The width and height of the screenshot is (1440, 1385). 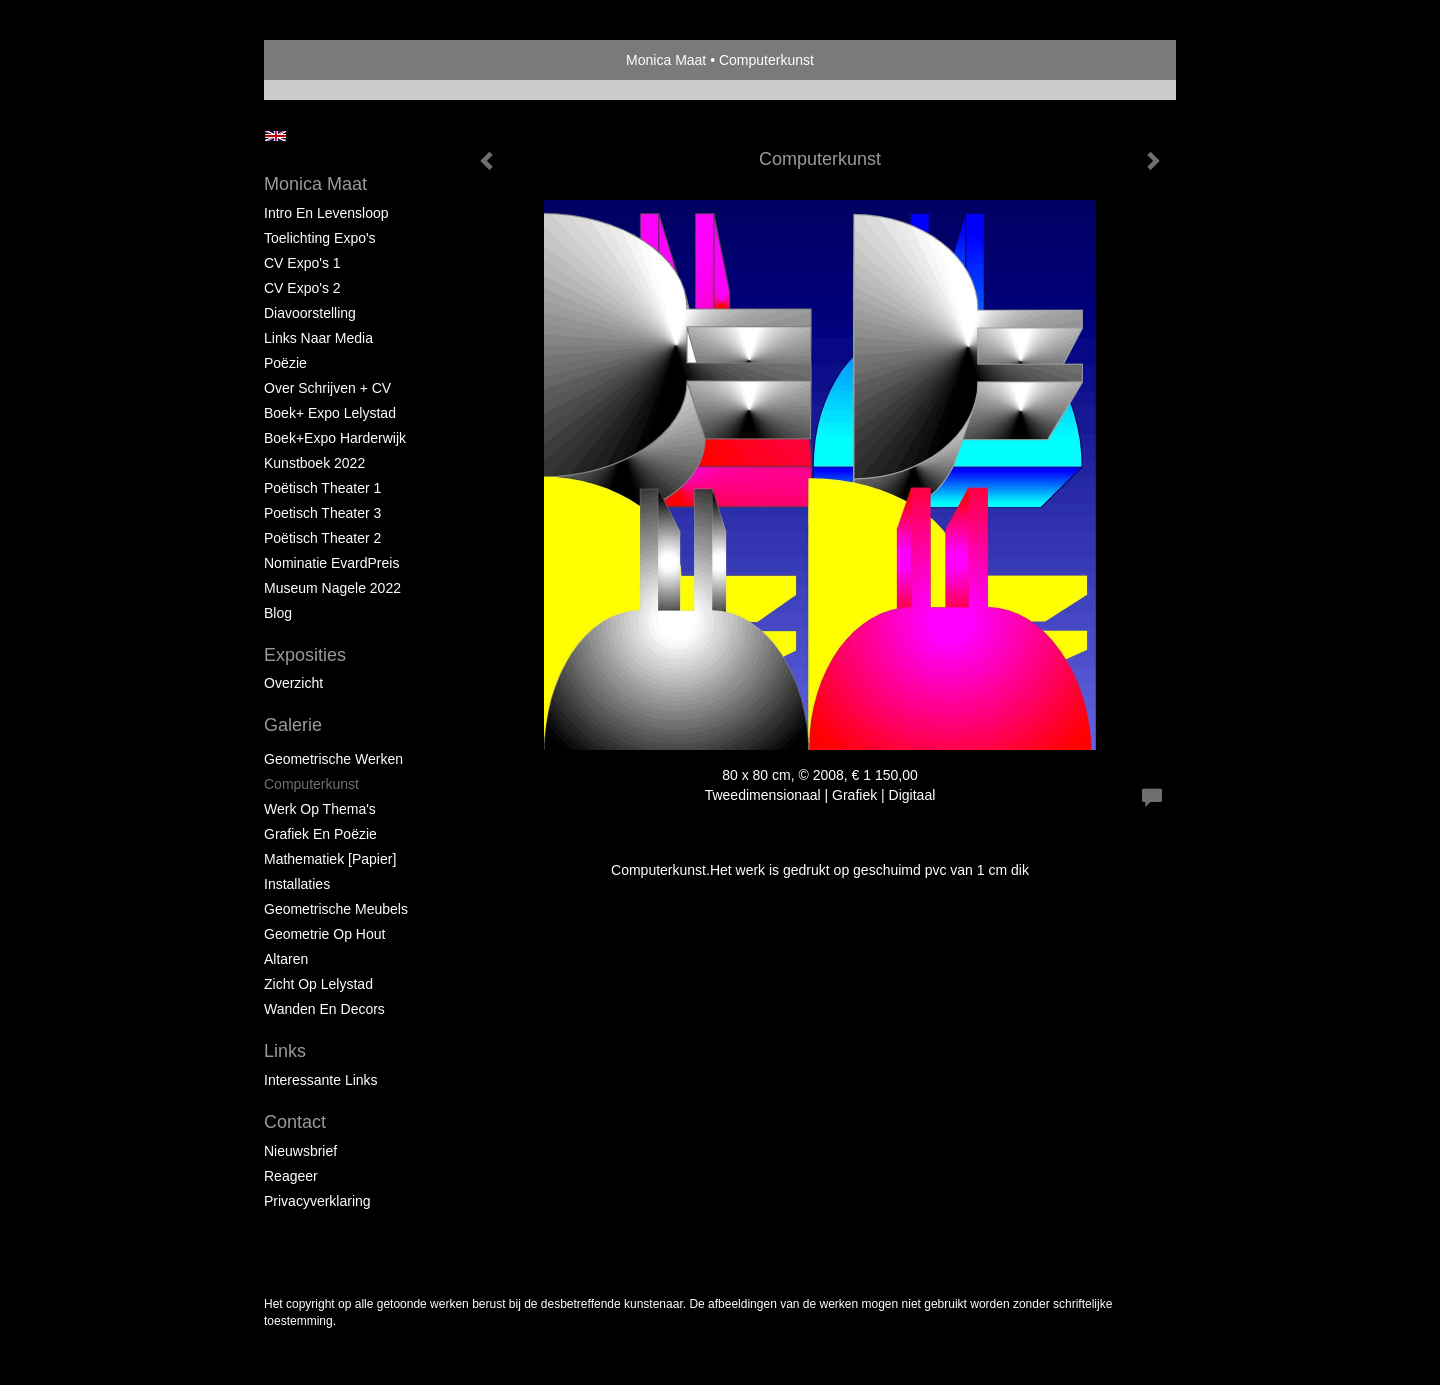 I want to click on Boek+Expo Harderwijk, so click(x=335, y=438).